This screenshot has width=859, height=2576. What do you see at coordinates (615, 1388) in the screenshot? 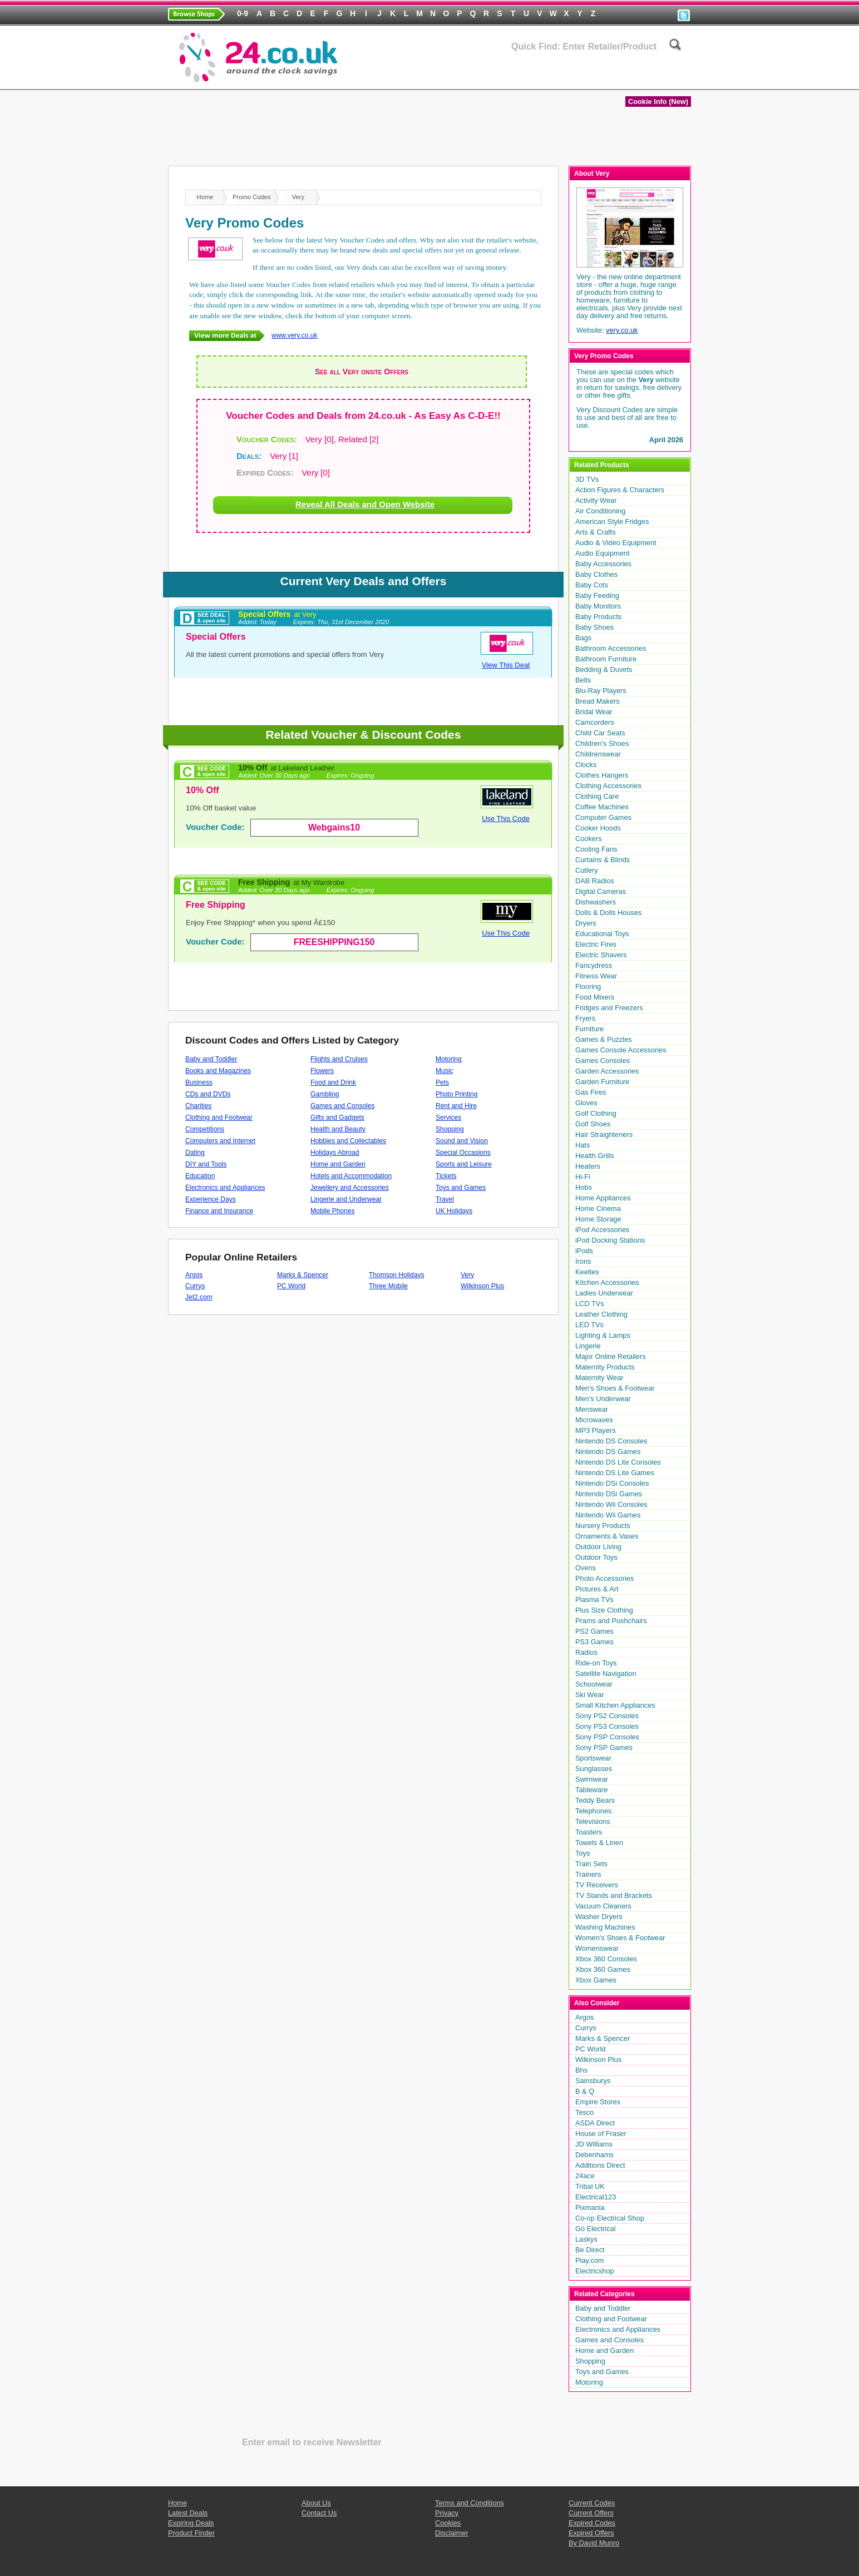
I see `Men's Shoes & Footwear` at bounding box center [615, 1388].